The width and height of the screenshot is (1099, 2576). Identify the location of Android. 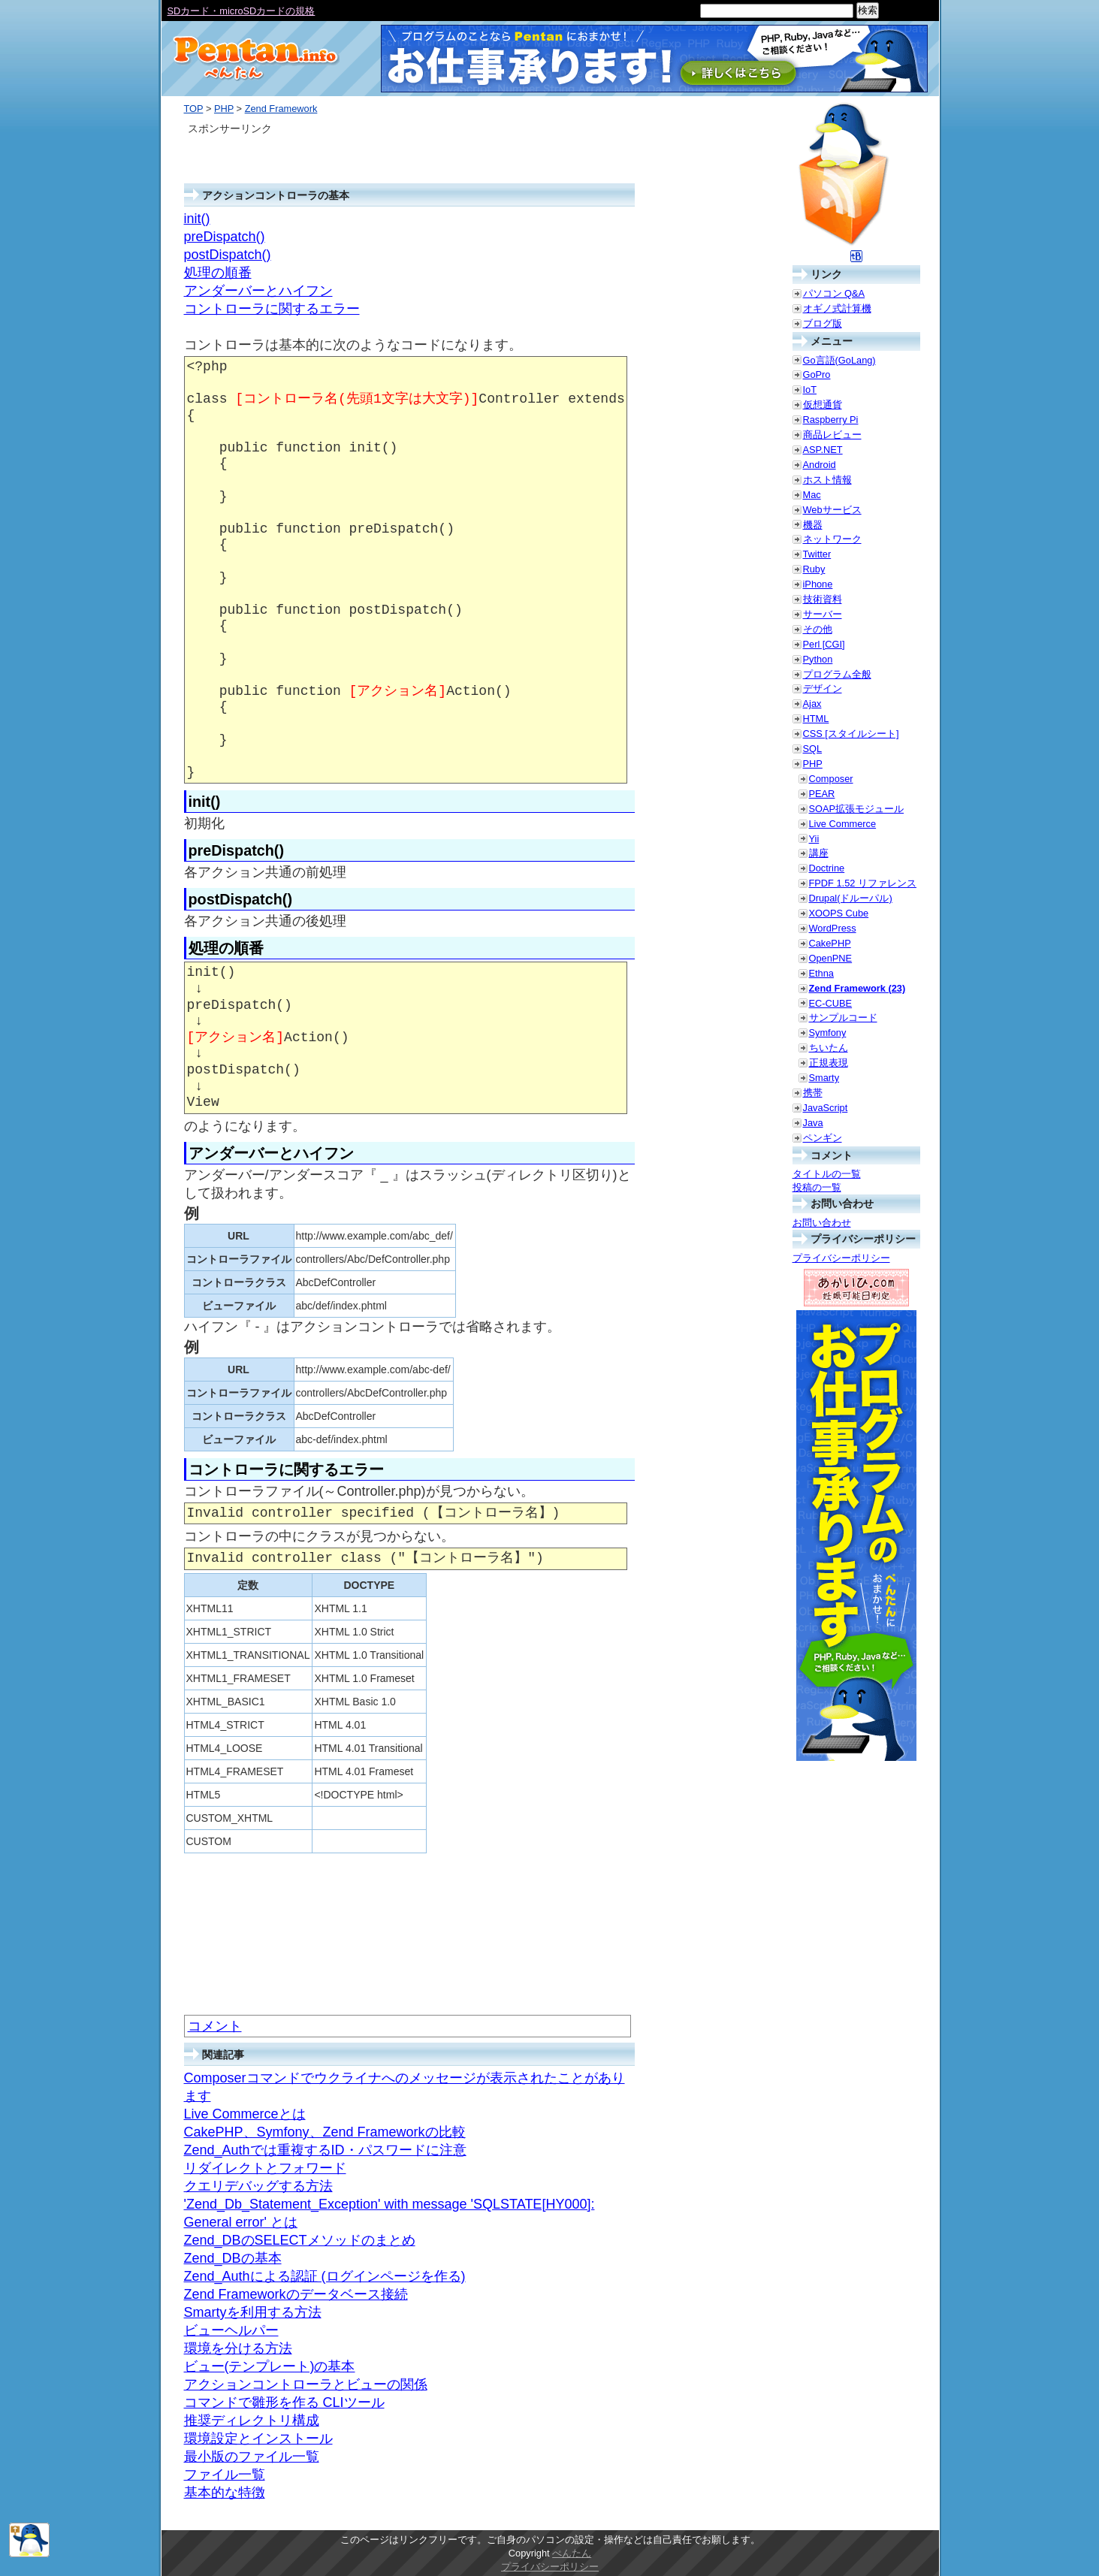
(819, 464).